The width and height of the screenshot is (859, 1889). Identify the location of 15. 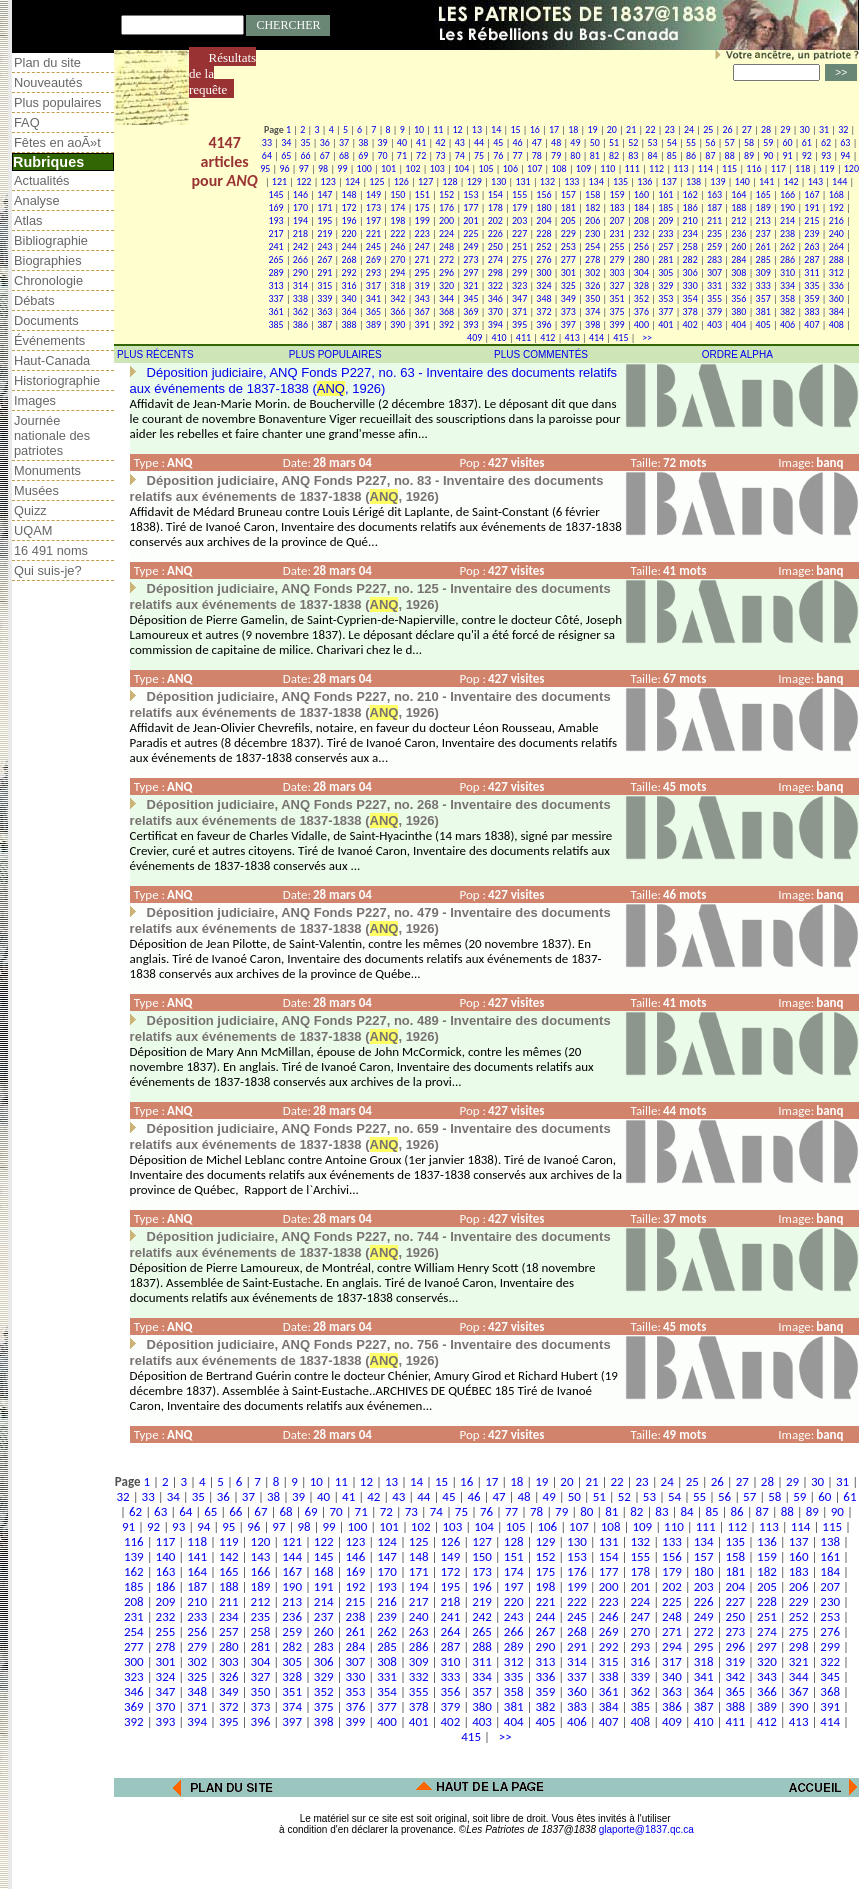
(515, 129).